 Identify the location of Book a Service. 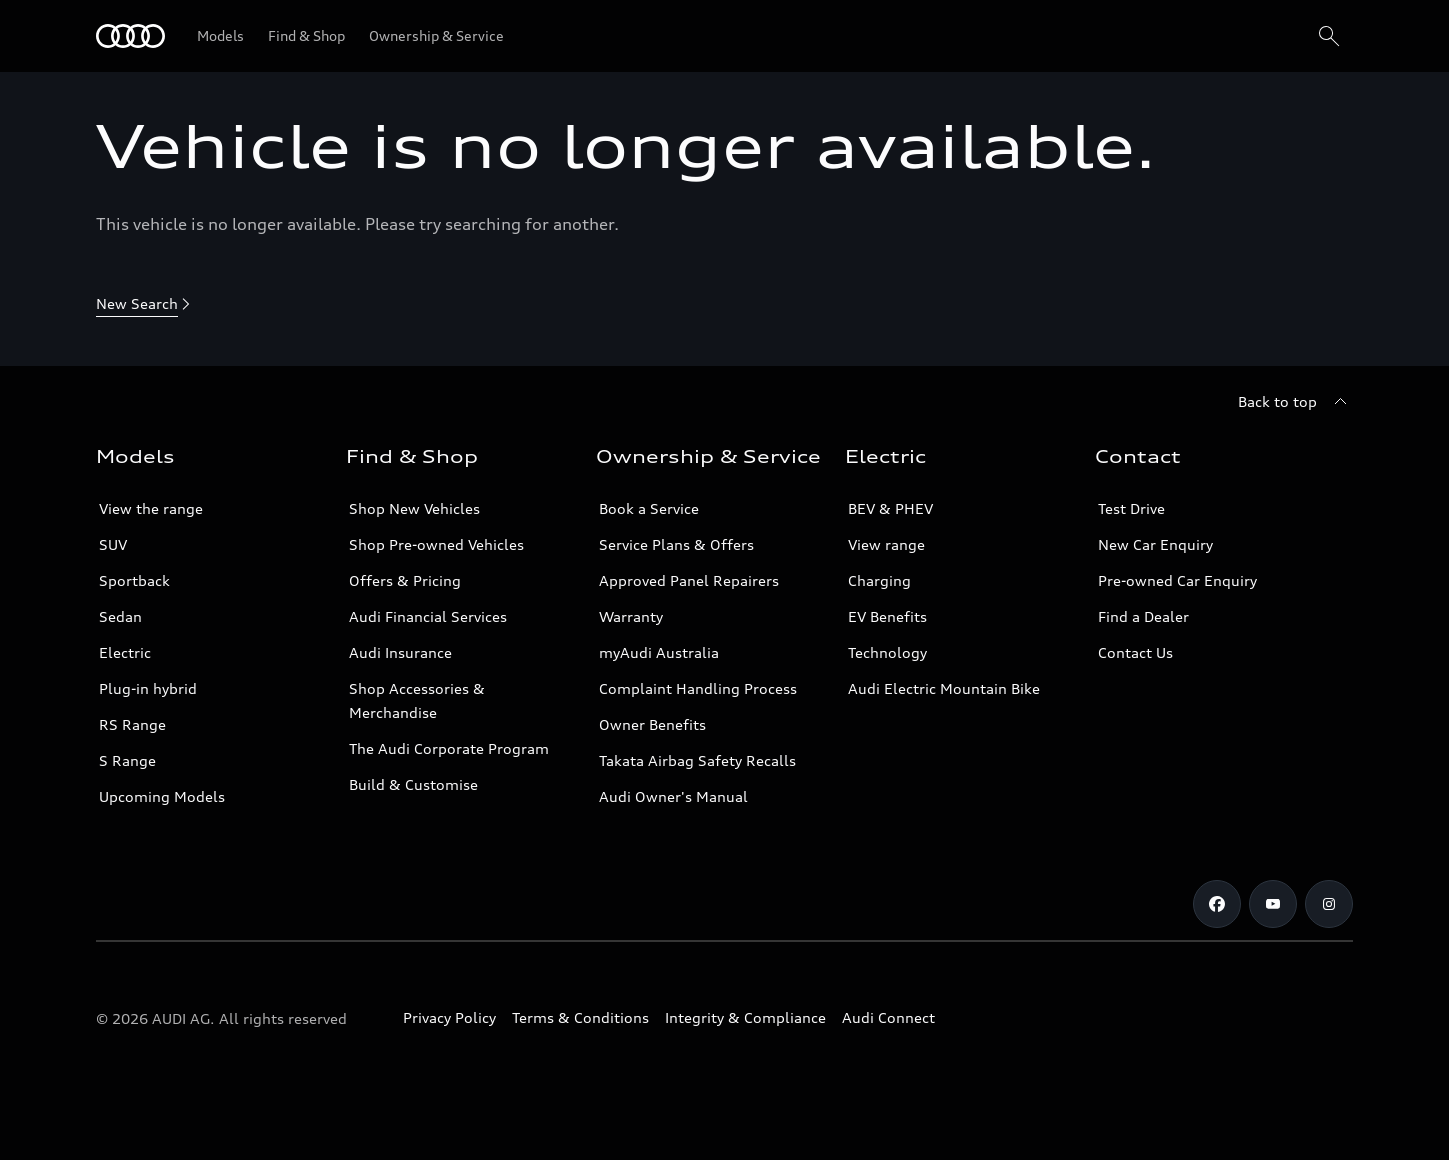
(649, 508).